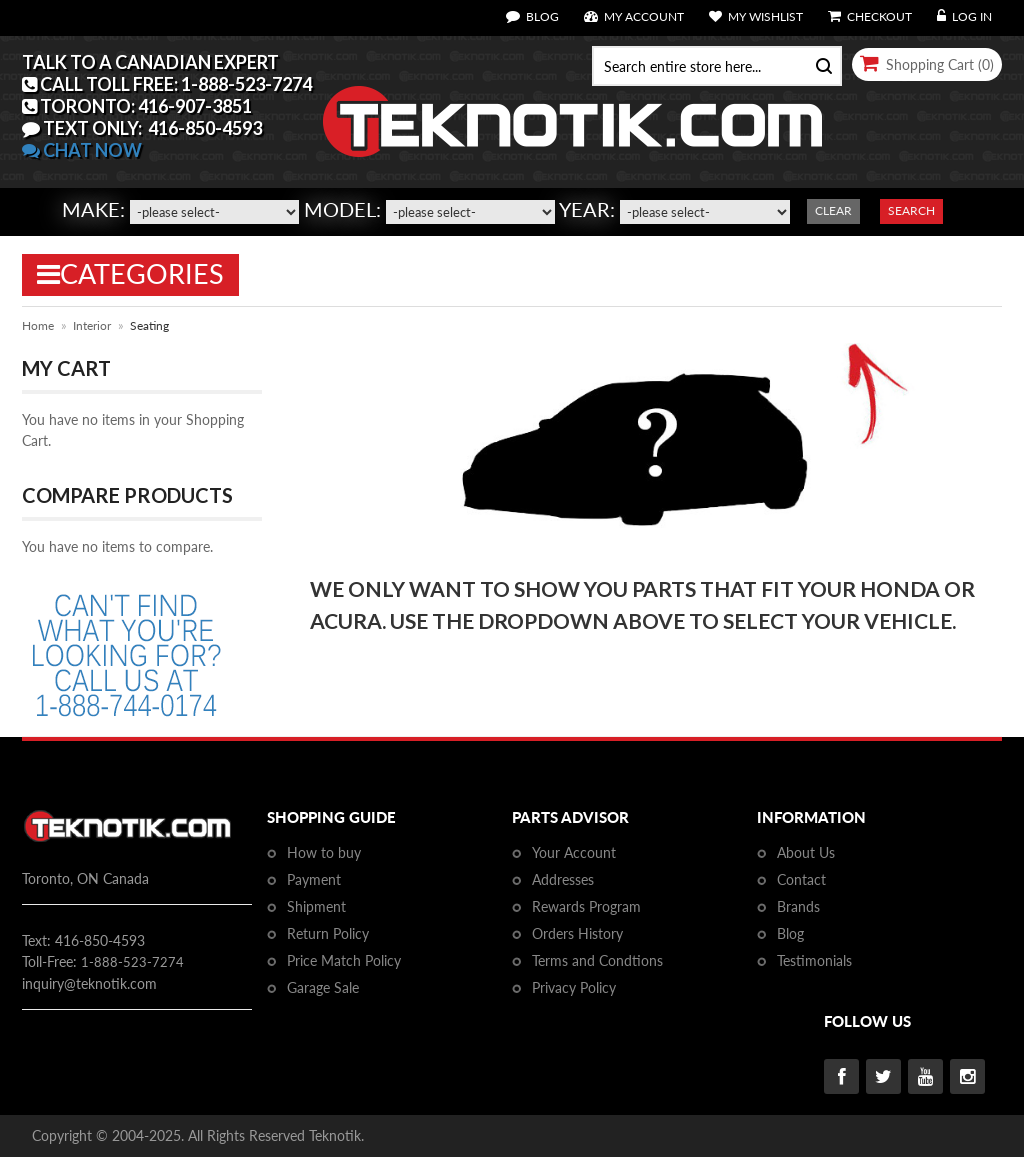 This screenshot has width=1024, height=1157. I want to click on CHAT NOW, so click(82, 150).